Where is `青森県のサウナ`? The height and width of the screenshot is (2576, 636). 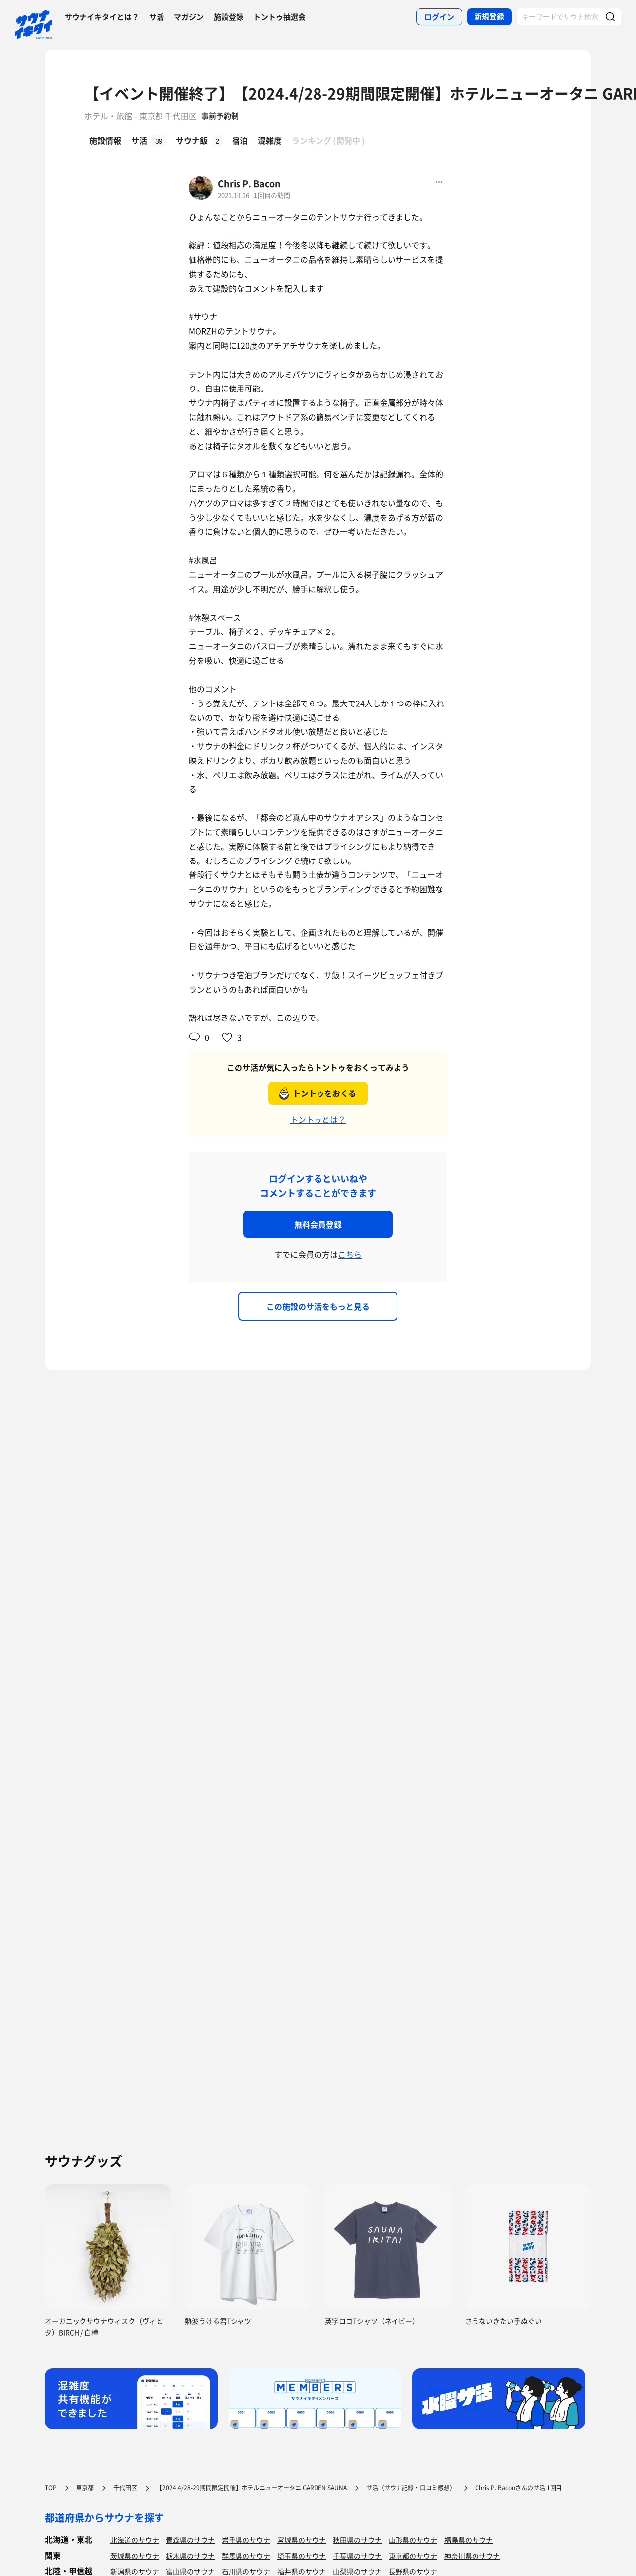 青森県のサウナ is located at coordinates (190, 2540).